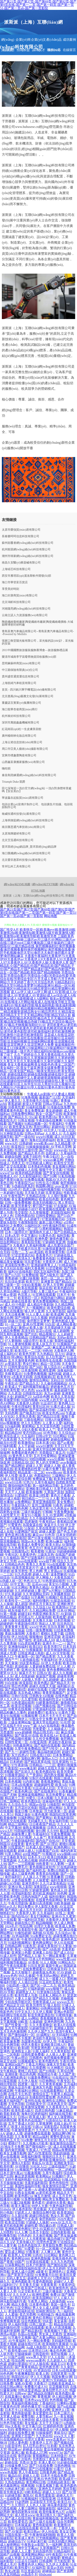 Image resolution: width=77 pixels, height=2576 pixels. I want to click on 久久肏屄, so click(67, 2367).